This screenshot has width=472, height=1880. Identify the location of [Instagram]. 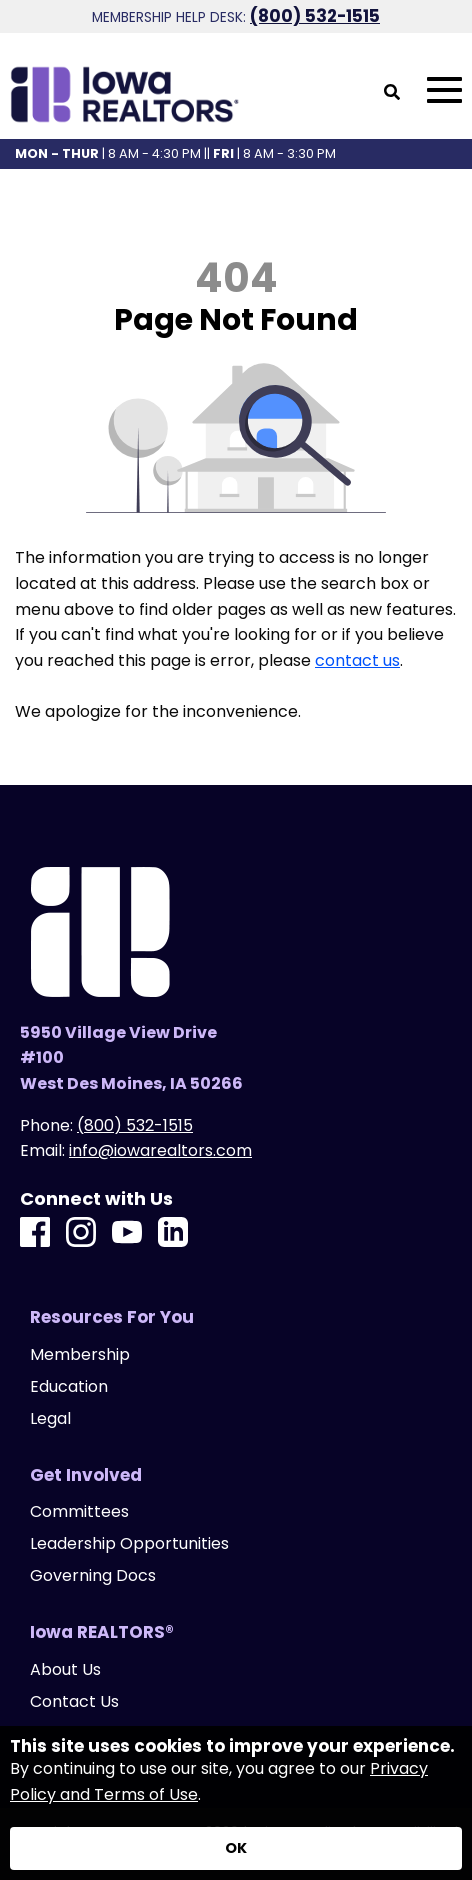
(81, 1233).